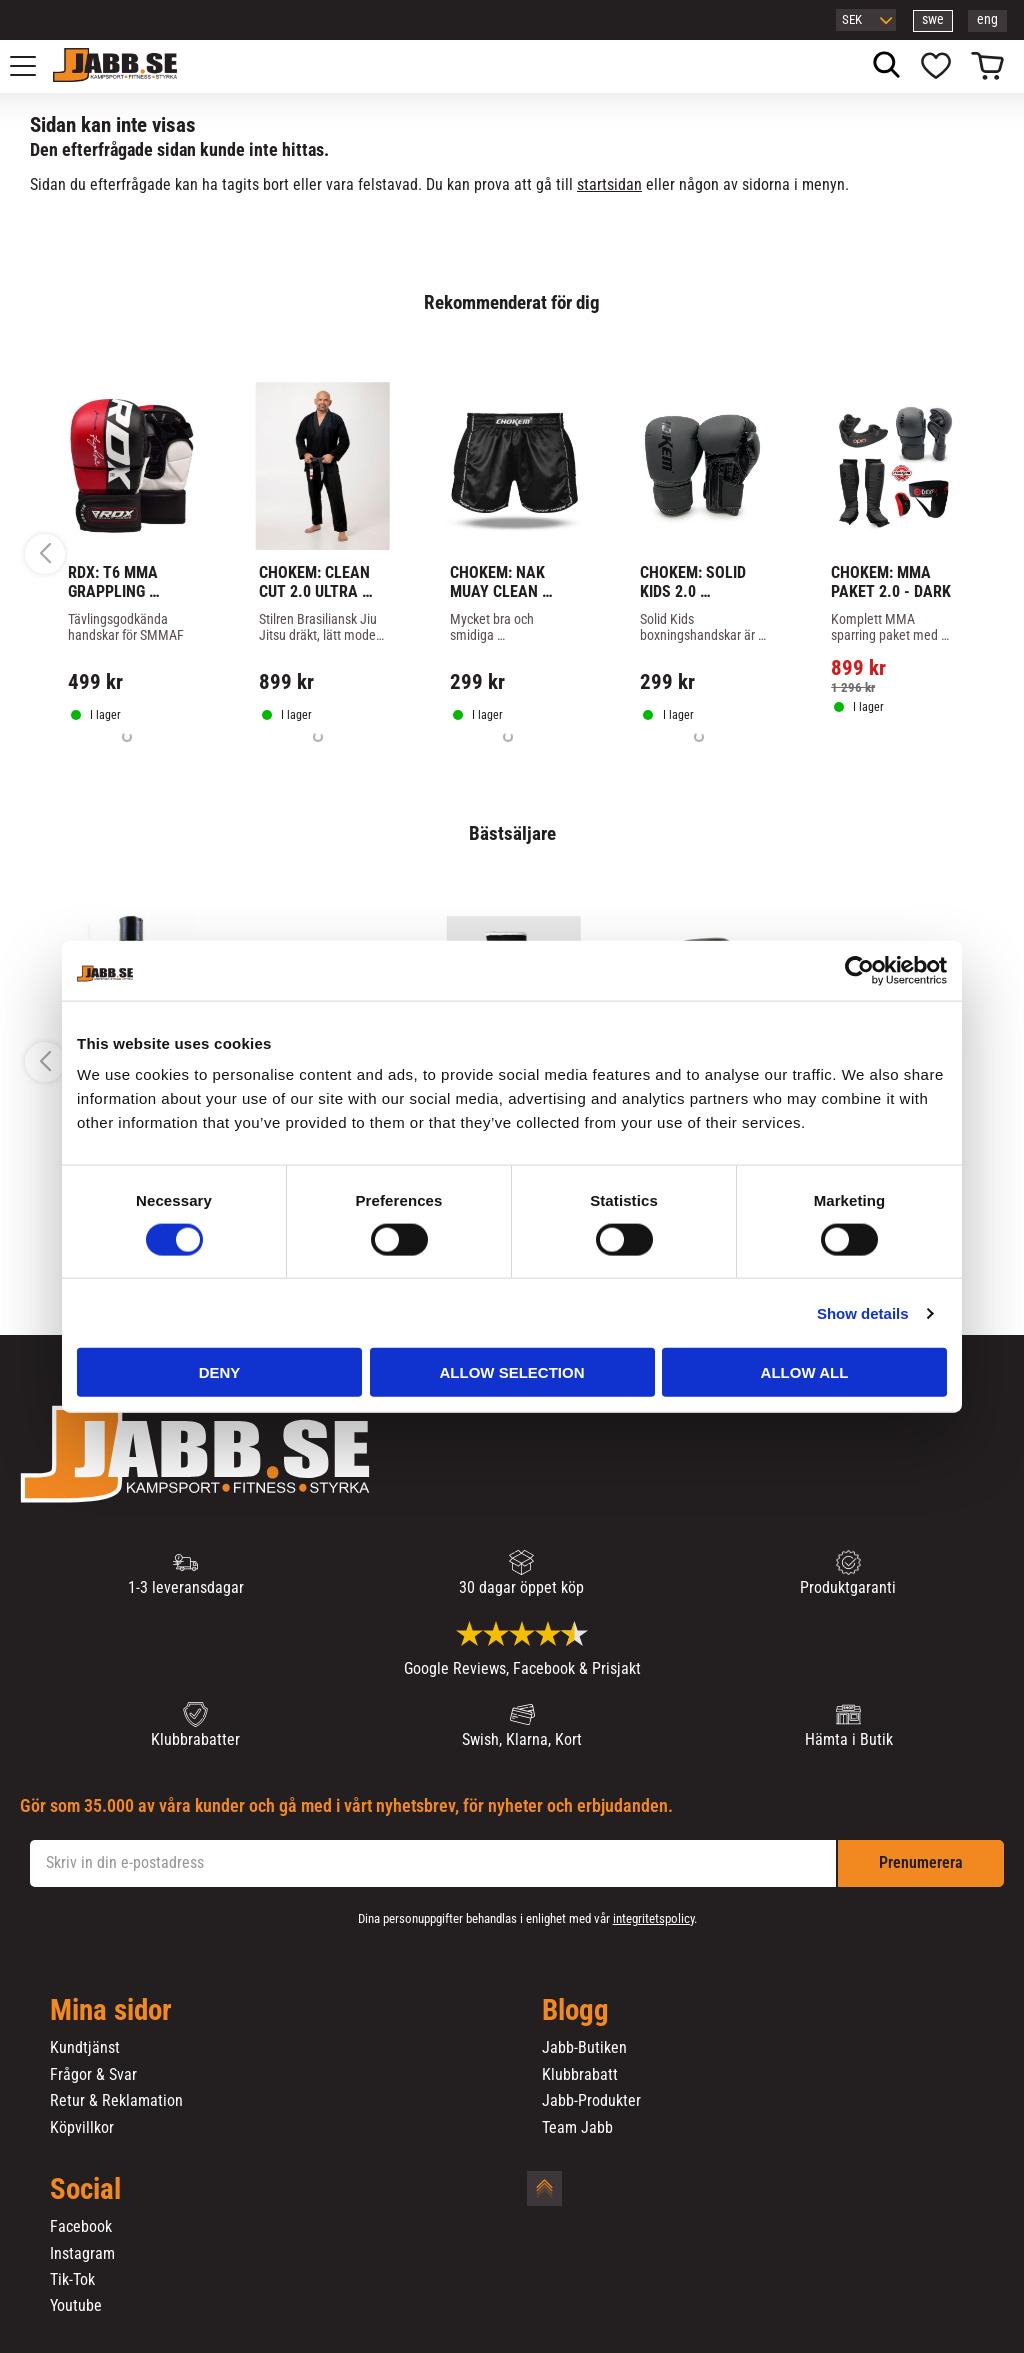 This screenshot has height=2353, width=1024. What do you see at coordinates (220, 1372) in the screenshot?
I see `Deny` at bounding box center [220, 1372].